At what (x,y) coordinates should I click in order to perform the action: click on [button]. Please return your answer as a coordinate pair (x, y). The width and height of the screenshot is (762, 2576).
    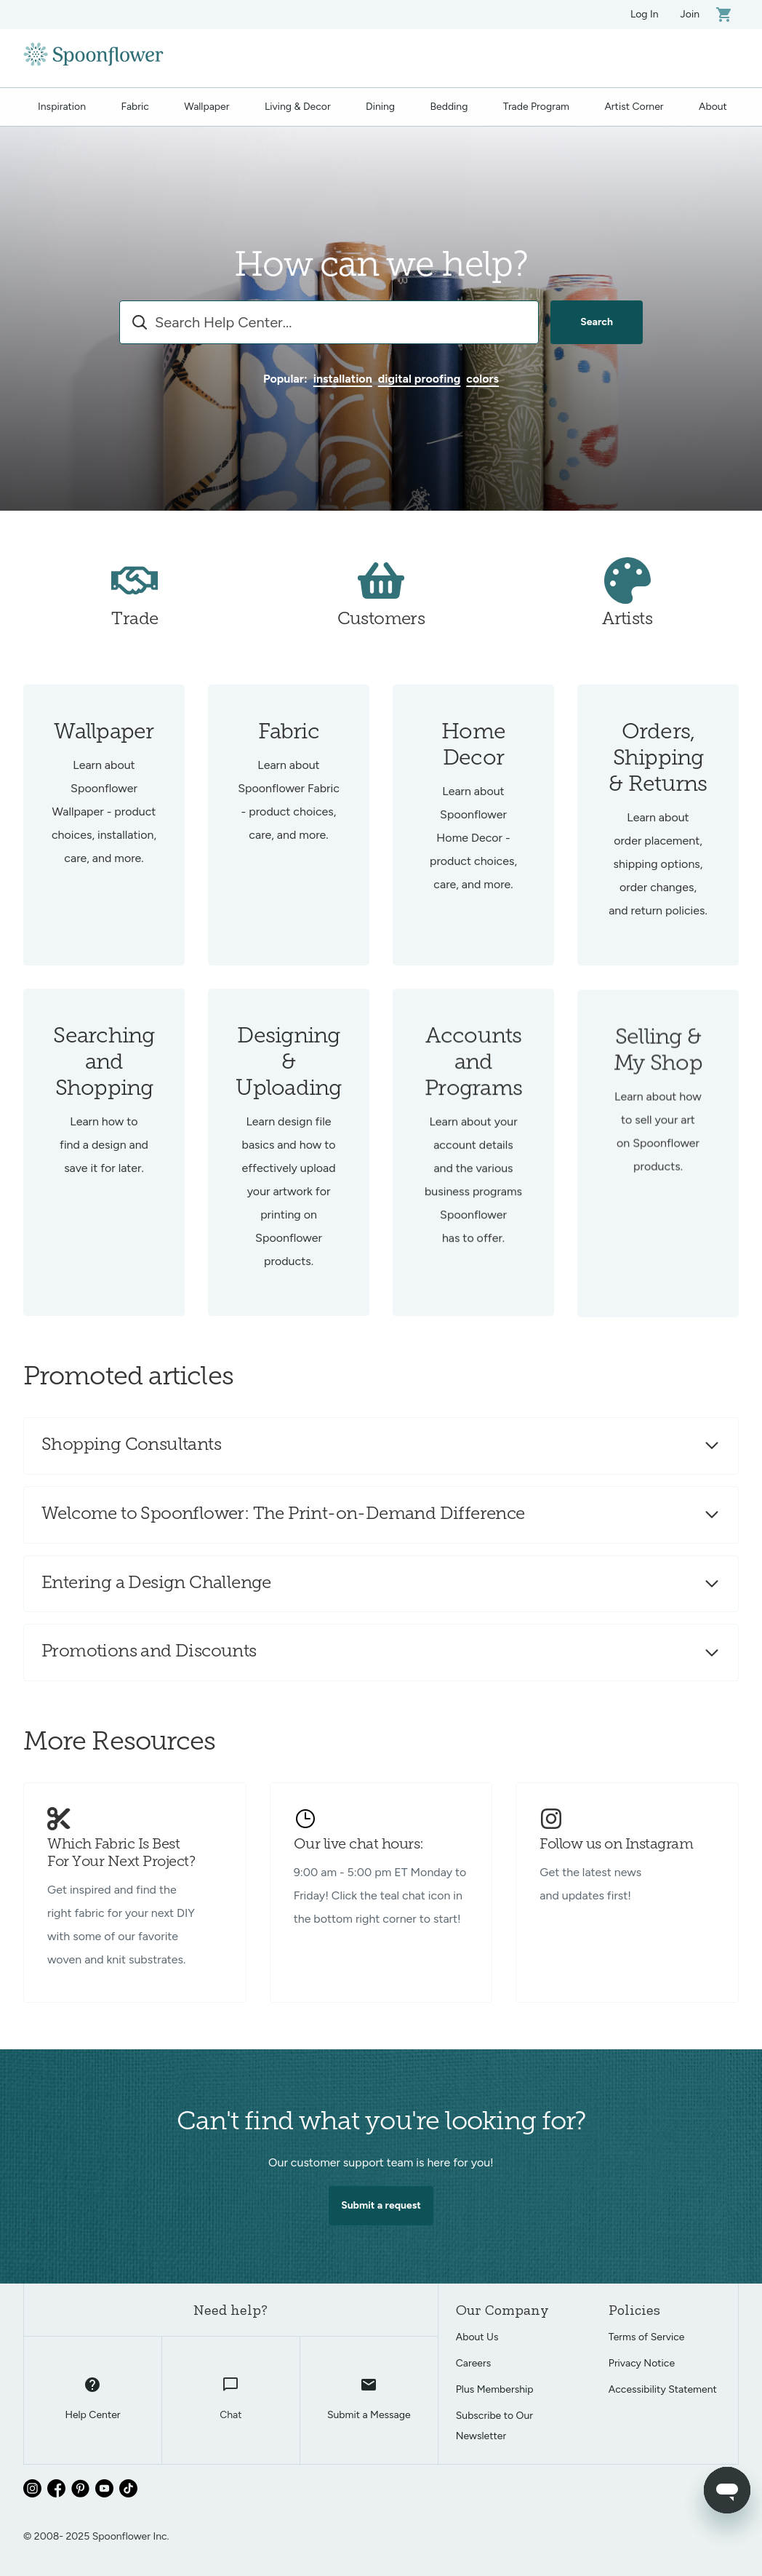
    Looking at the image, I should click on (381, 1446).